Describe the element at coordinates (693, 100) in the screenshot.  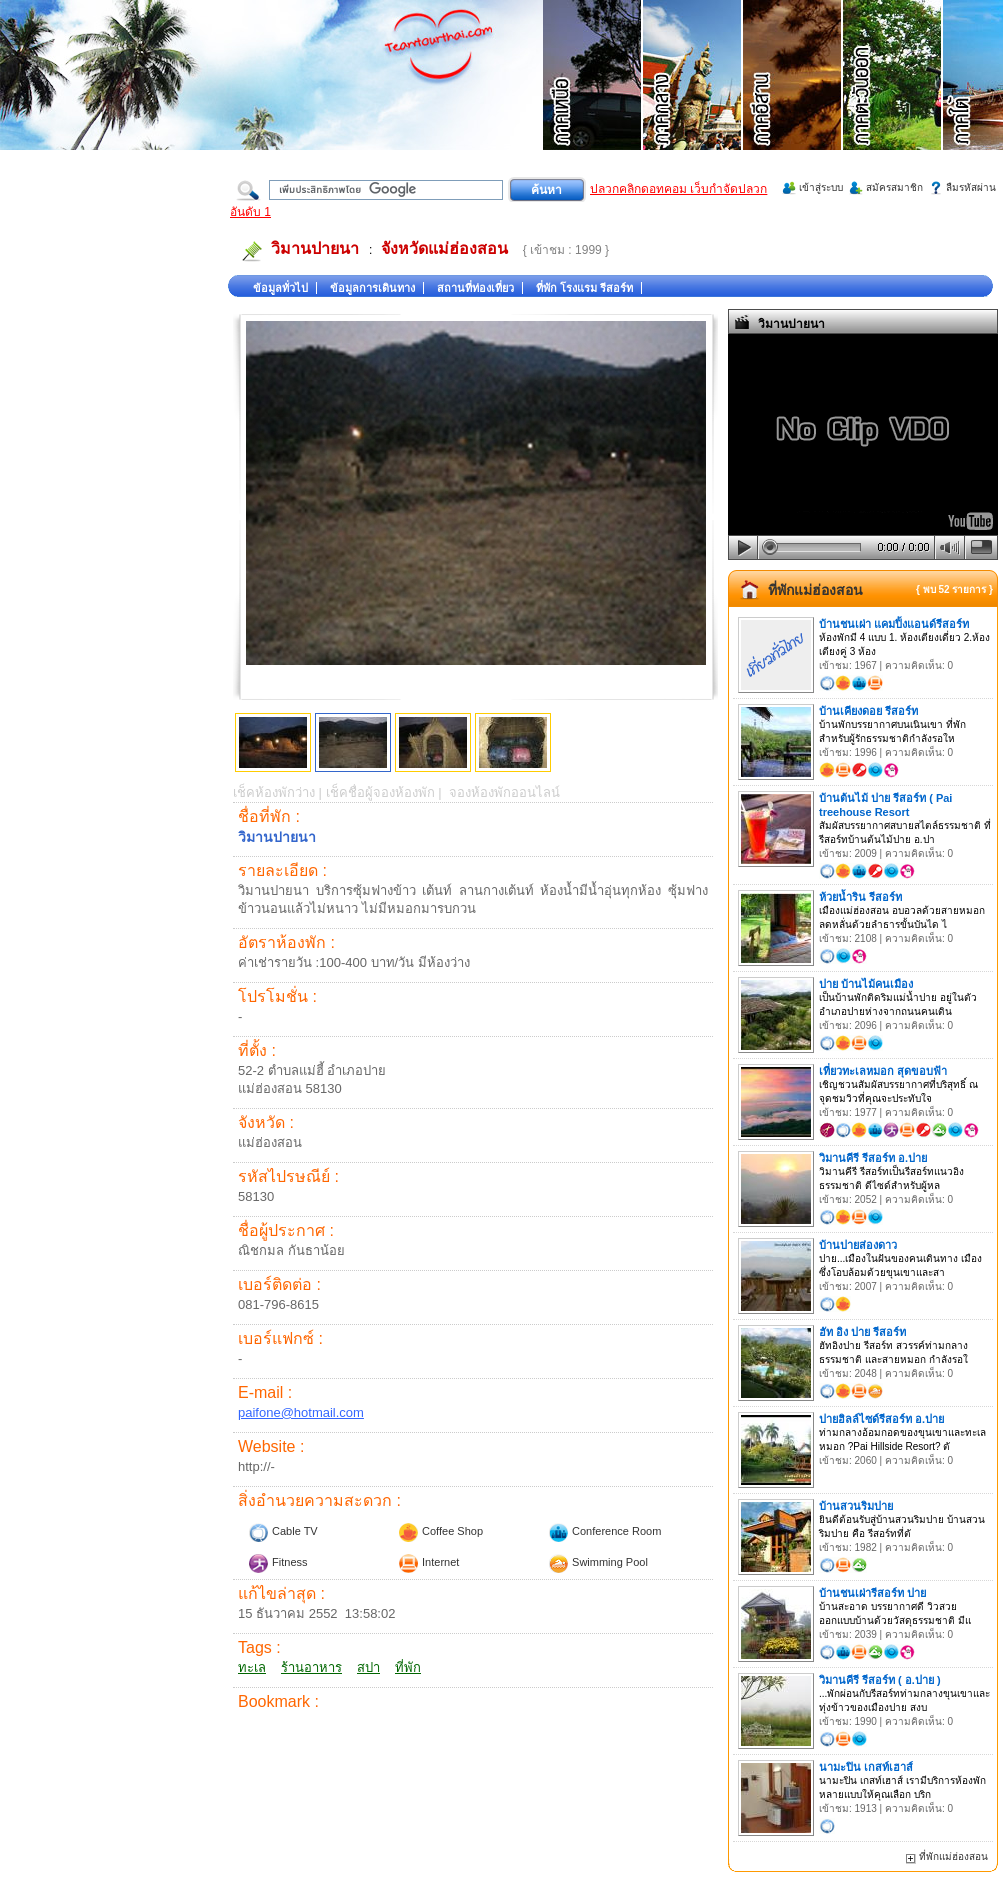
I see `ที่เที่ยวภาคกลาง` at that location.